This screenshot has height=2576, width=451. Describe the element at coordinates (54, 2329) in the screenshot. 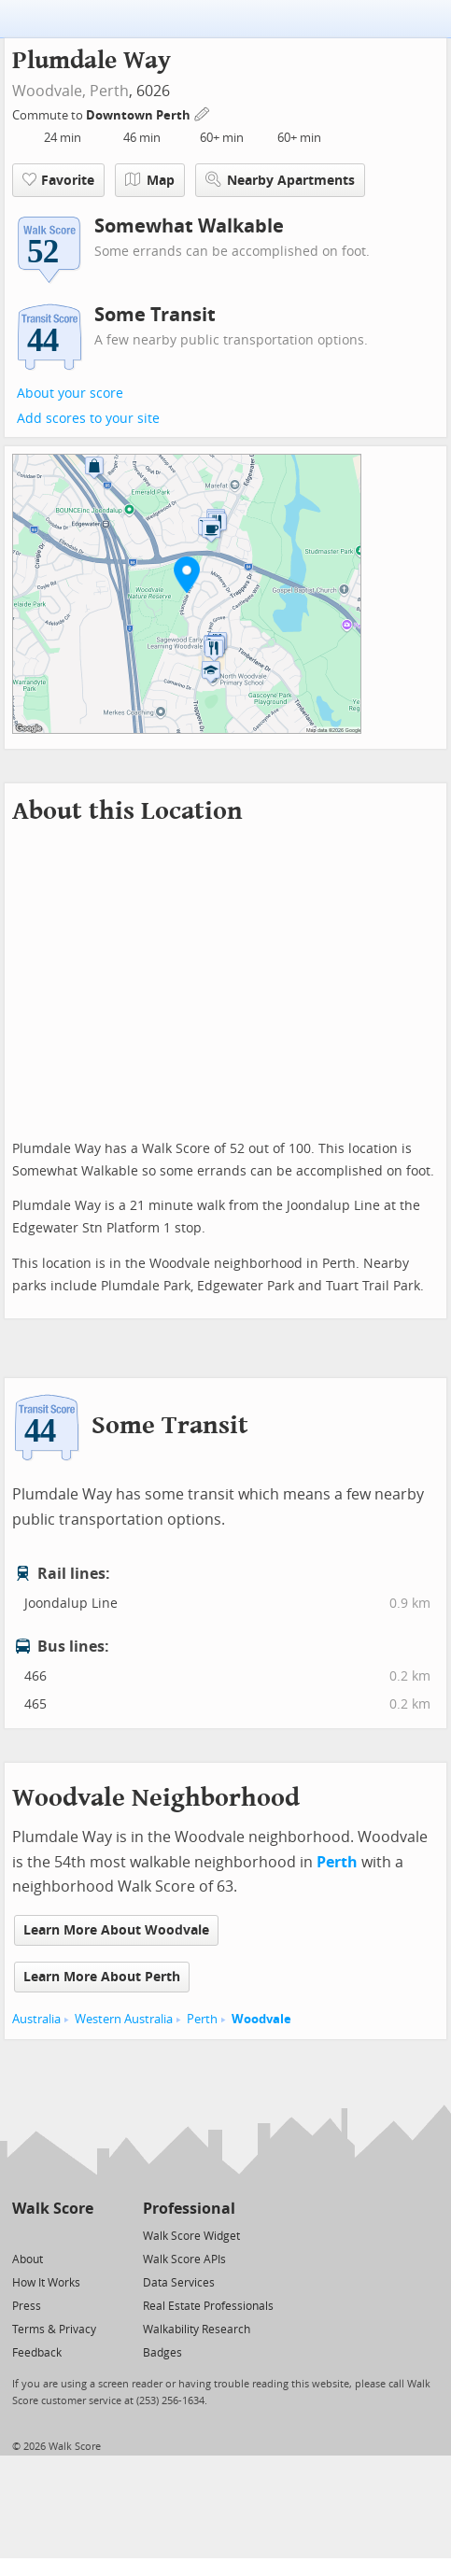

I see `Terms & Privacy` at that location.